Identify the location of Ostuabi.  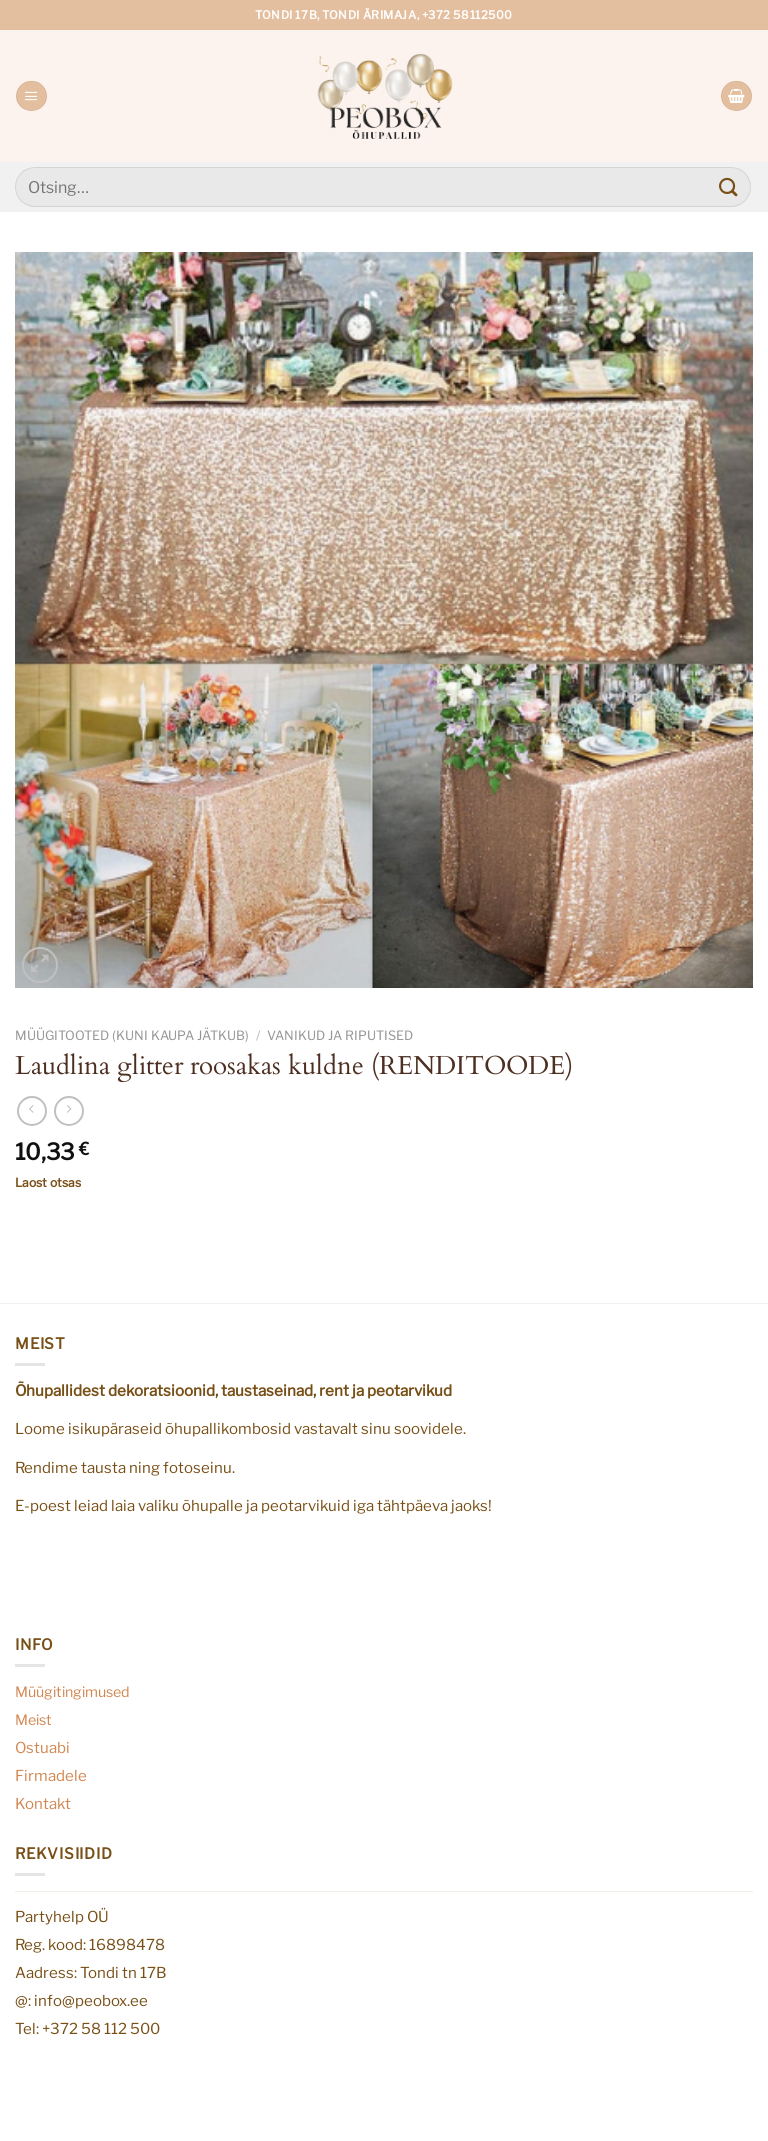
(42, 1747).